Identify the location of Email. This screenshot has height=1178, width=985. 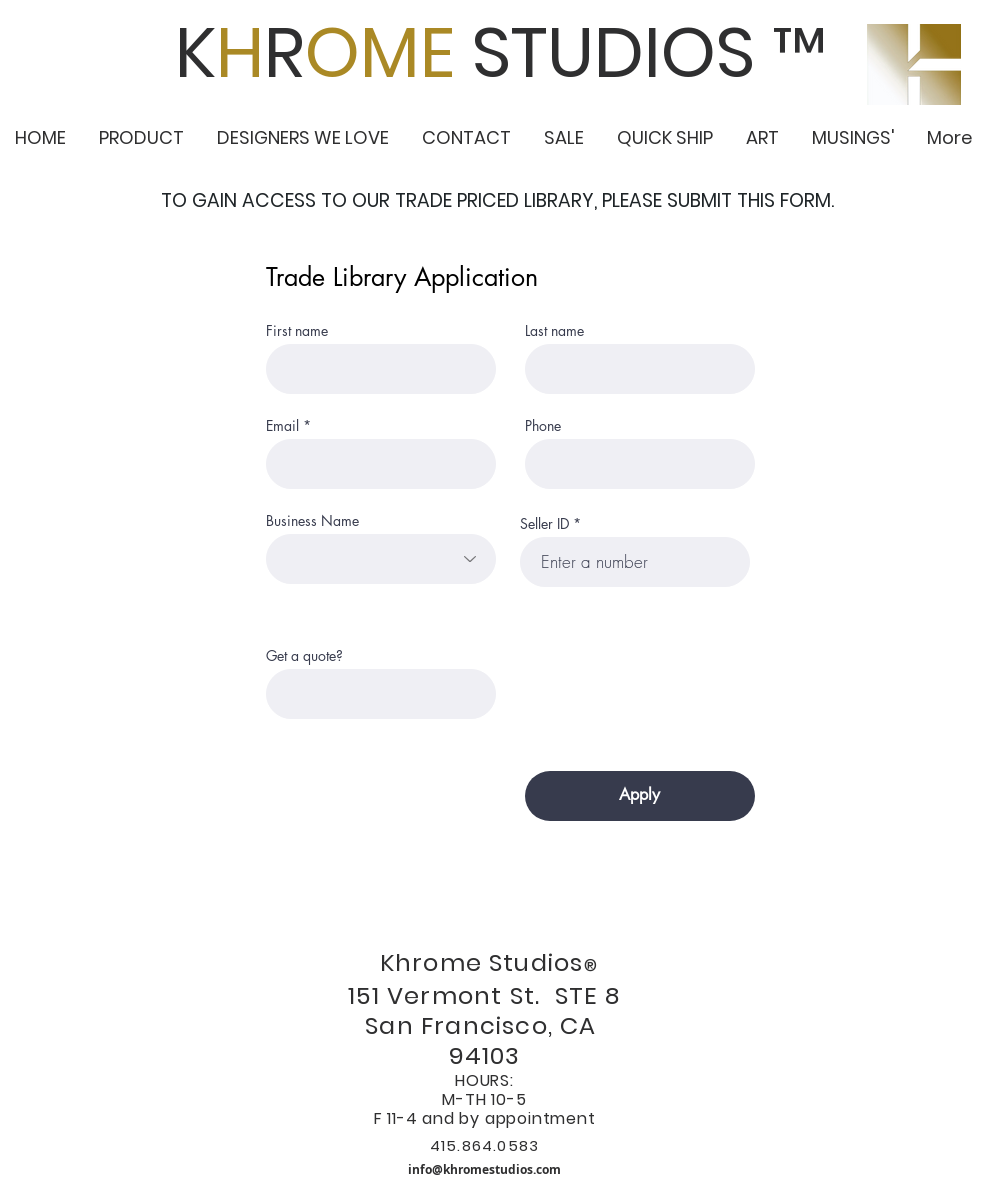
(282, 426).